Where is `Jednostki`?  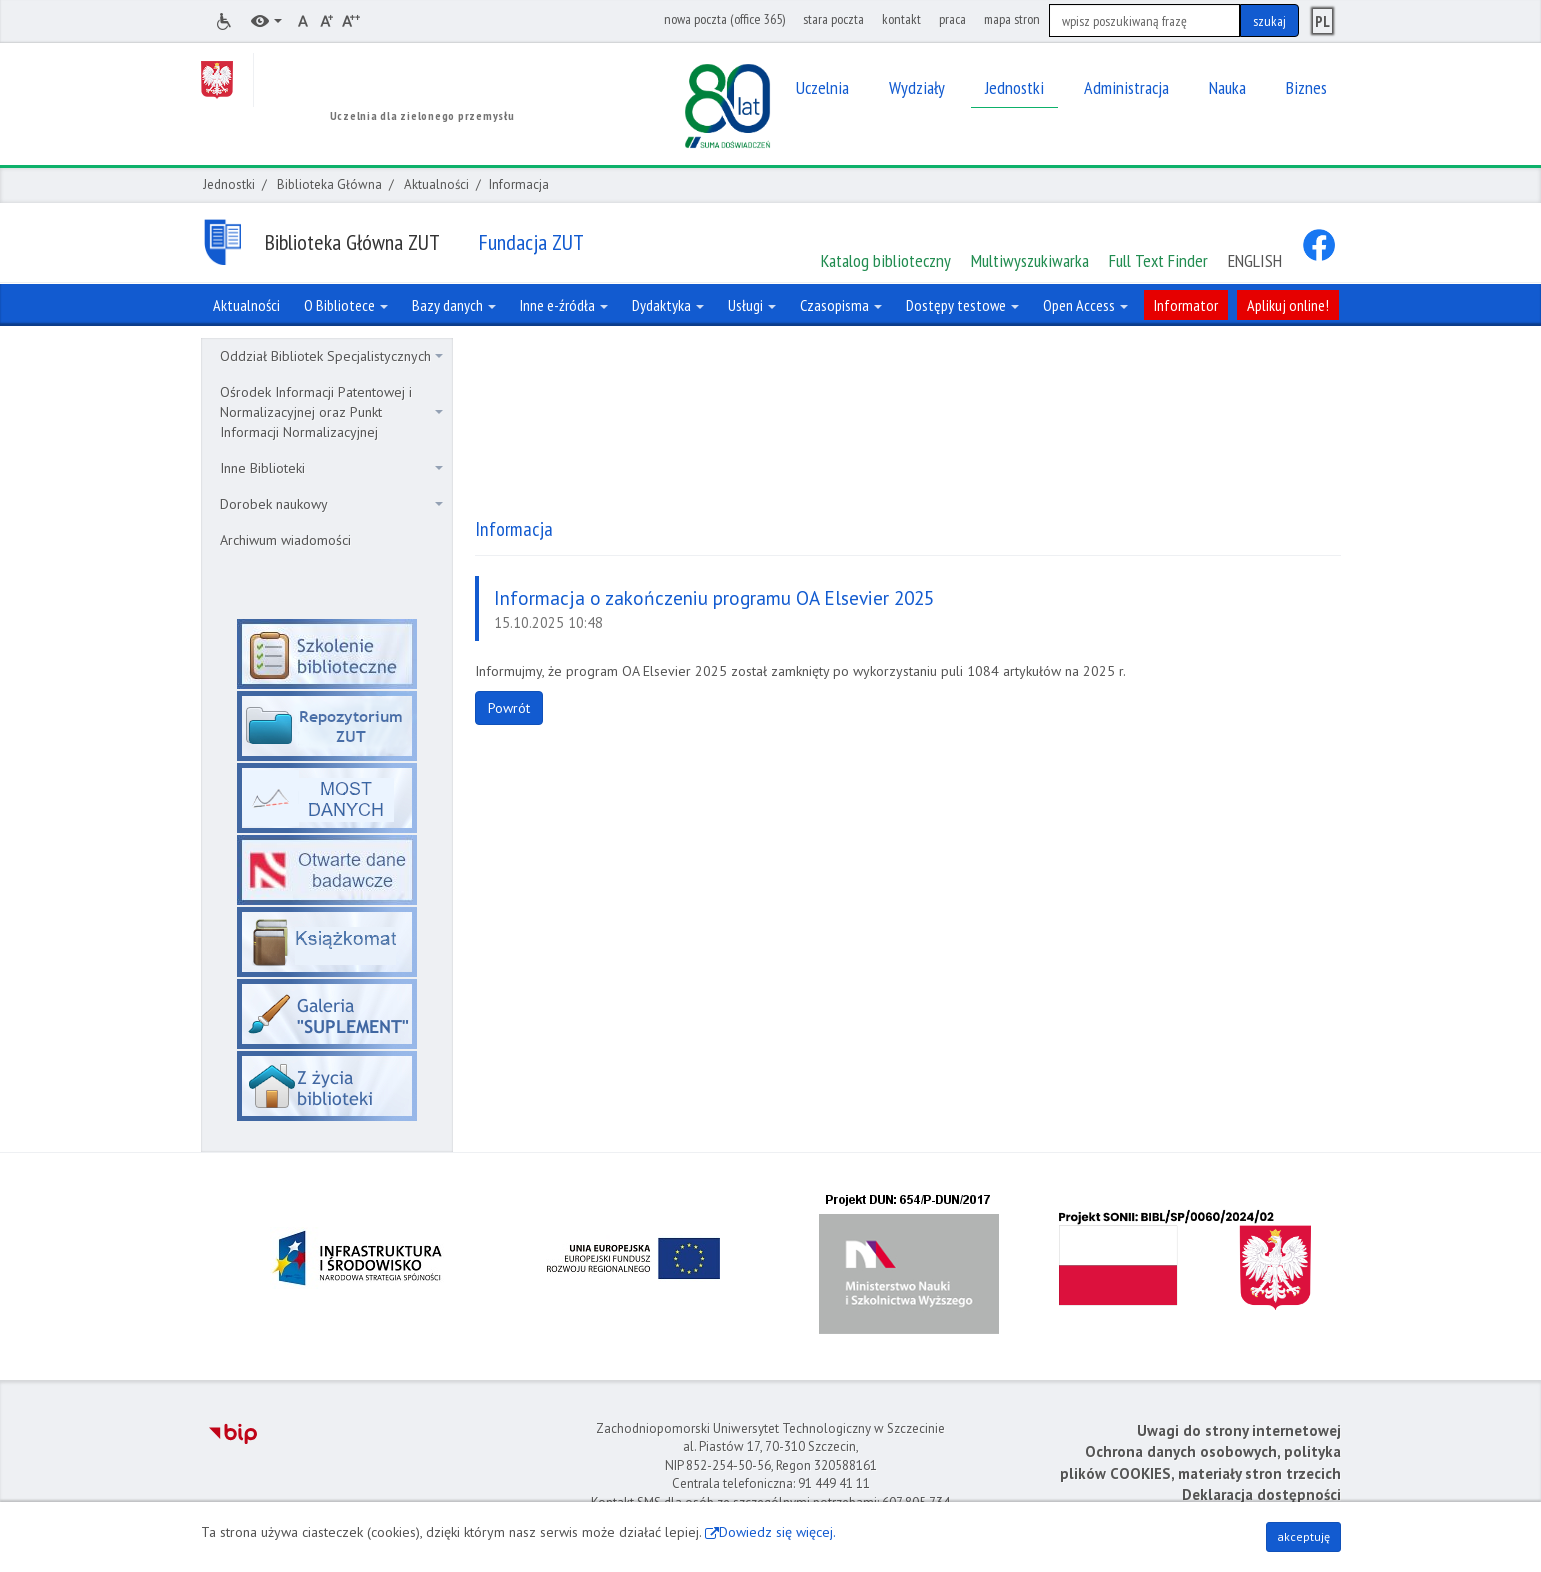 Jednostki is located at coordinates (229, 184).